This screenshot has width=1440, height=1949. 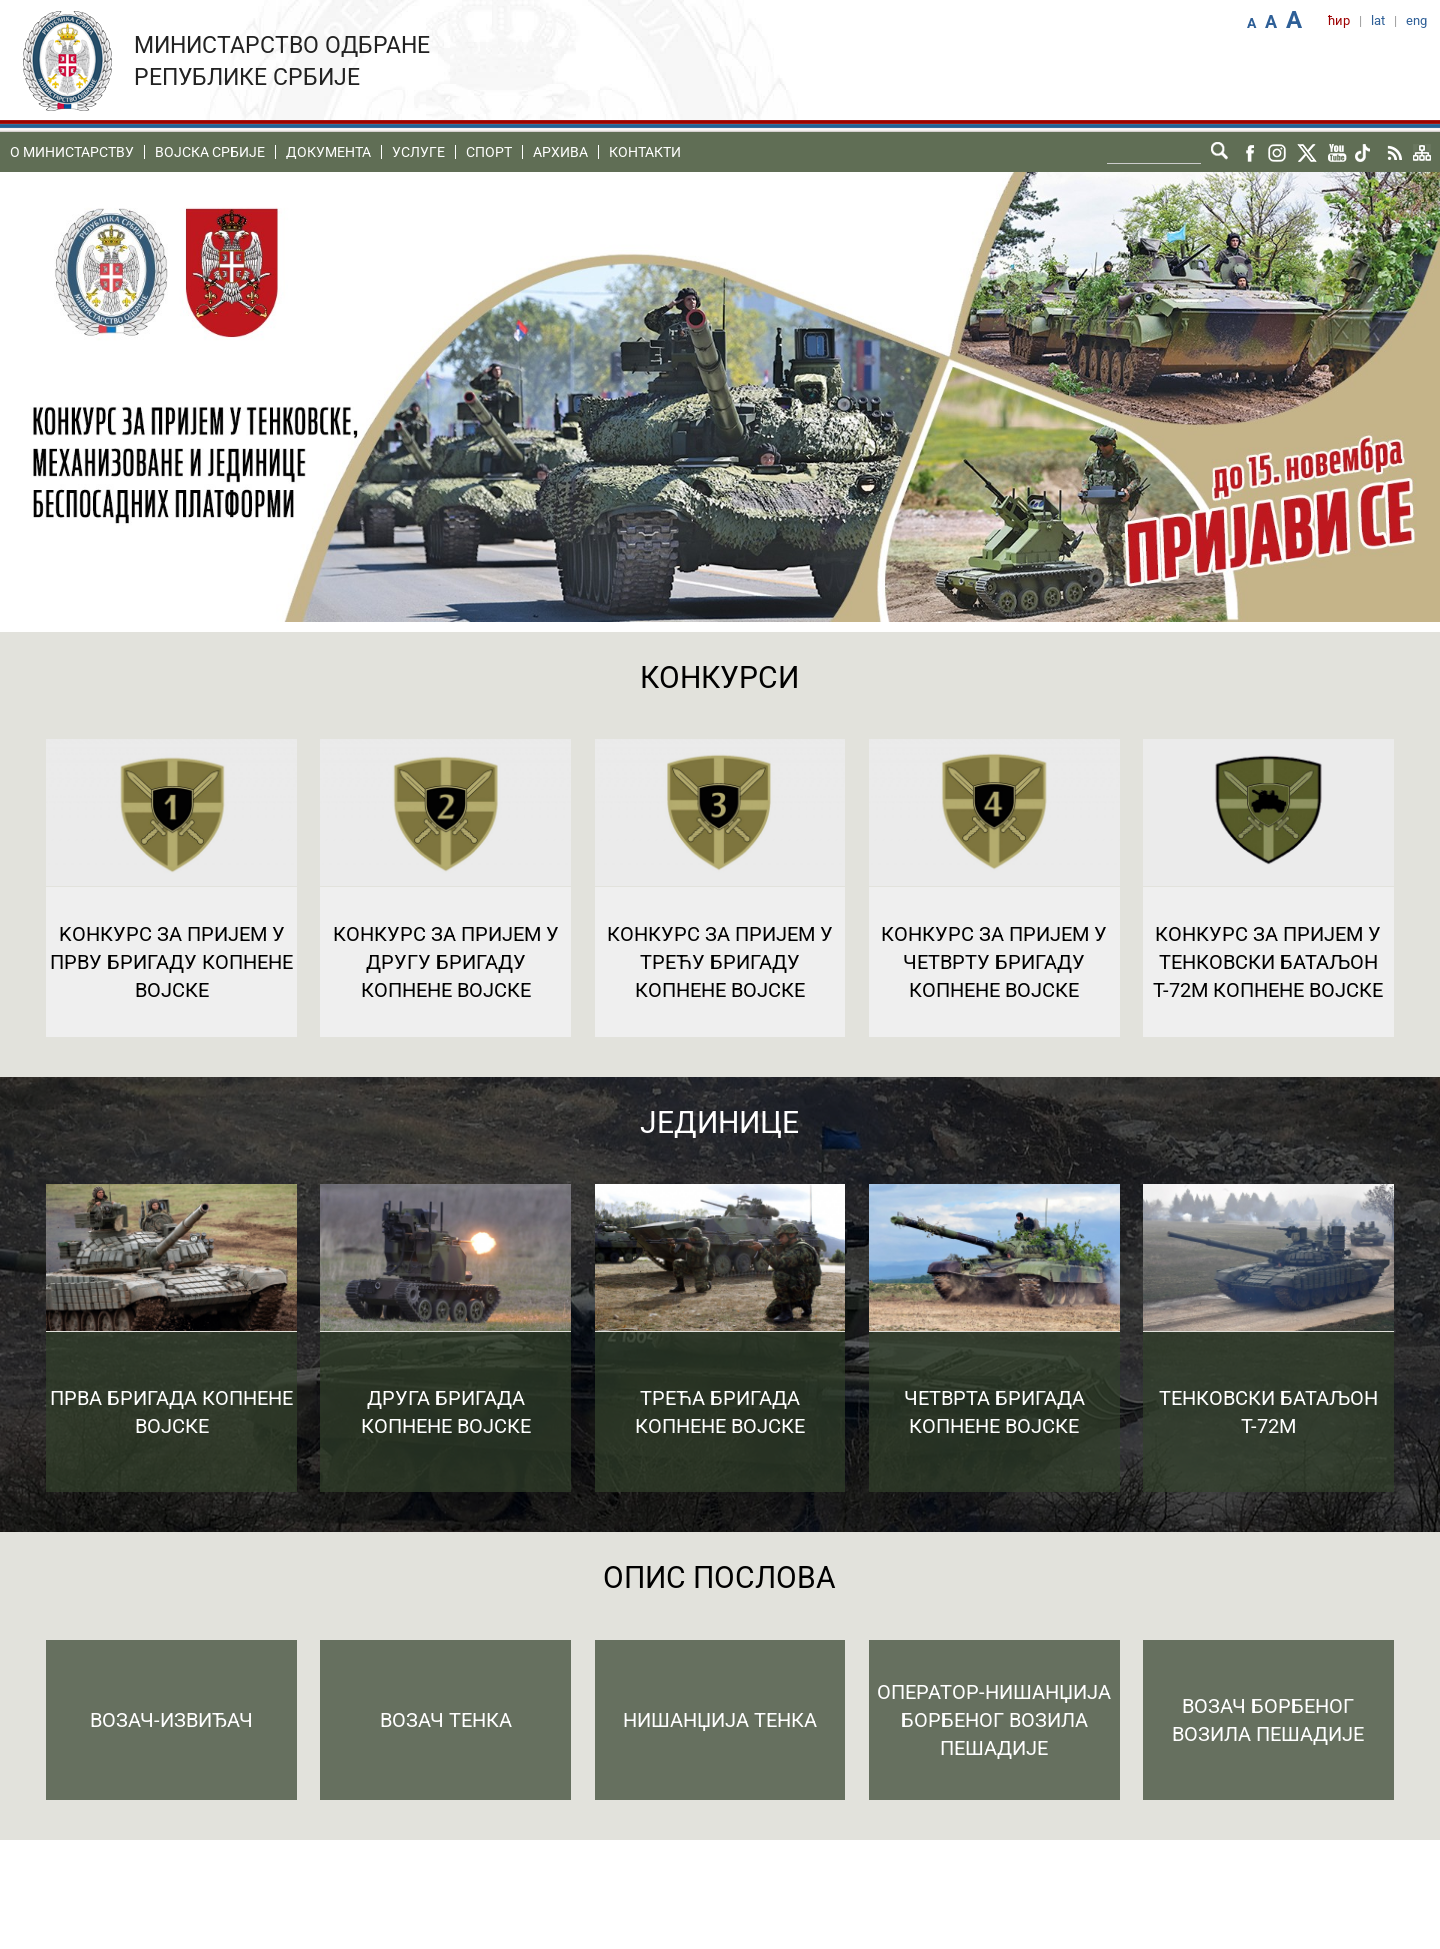 I want to click on Спорт, so click(x=489, y=152).